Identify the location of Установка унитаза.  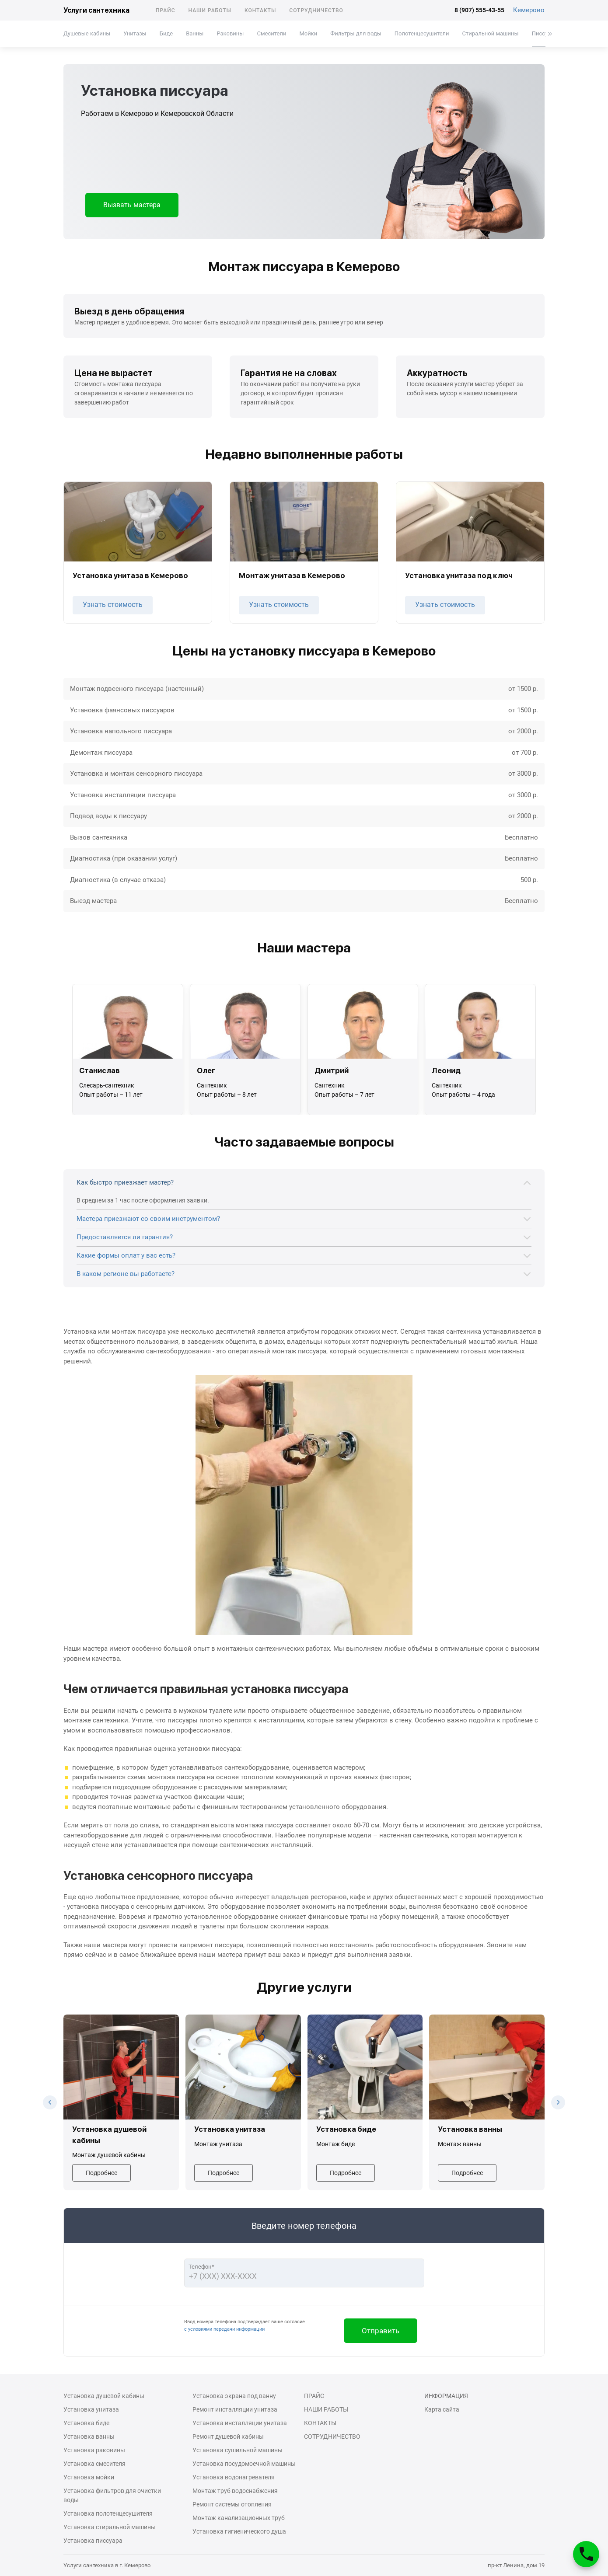
(91, 2409).